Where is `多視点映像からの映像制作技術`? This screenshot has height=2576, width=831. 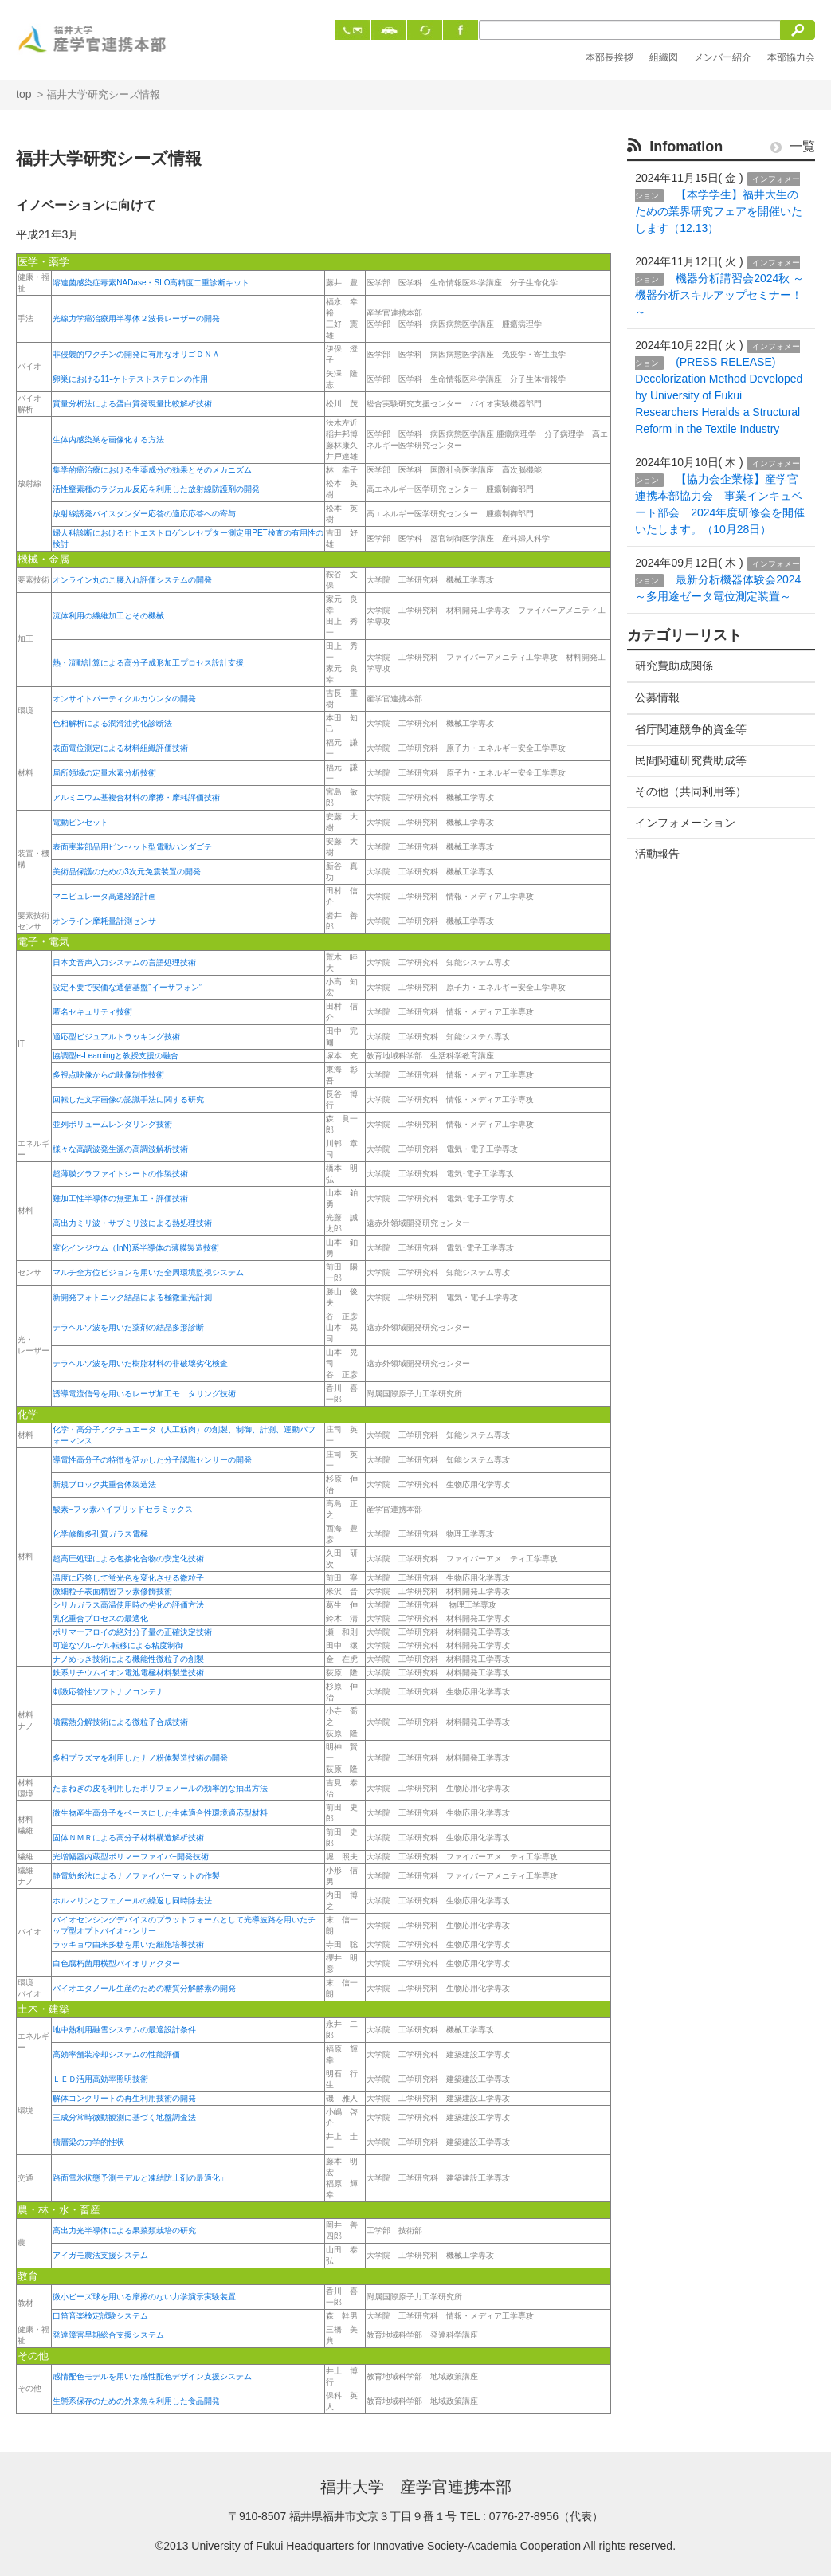 多視点映像からの映像制作技術 is located at coordinates (108, 1074).